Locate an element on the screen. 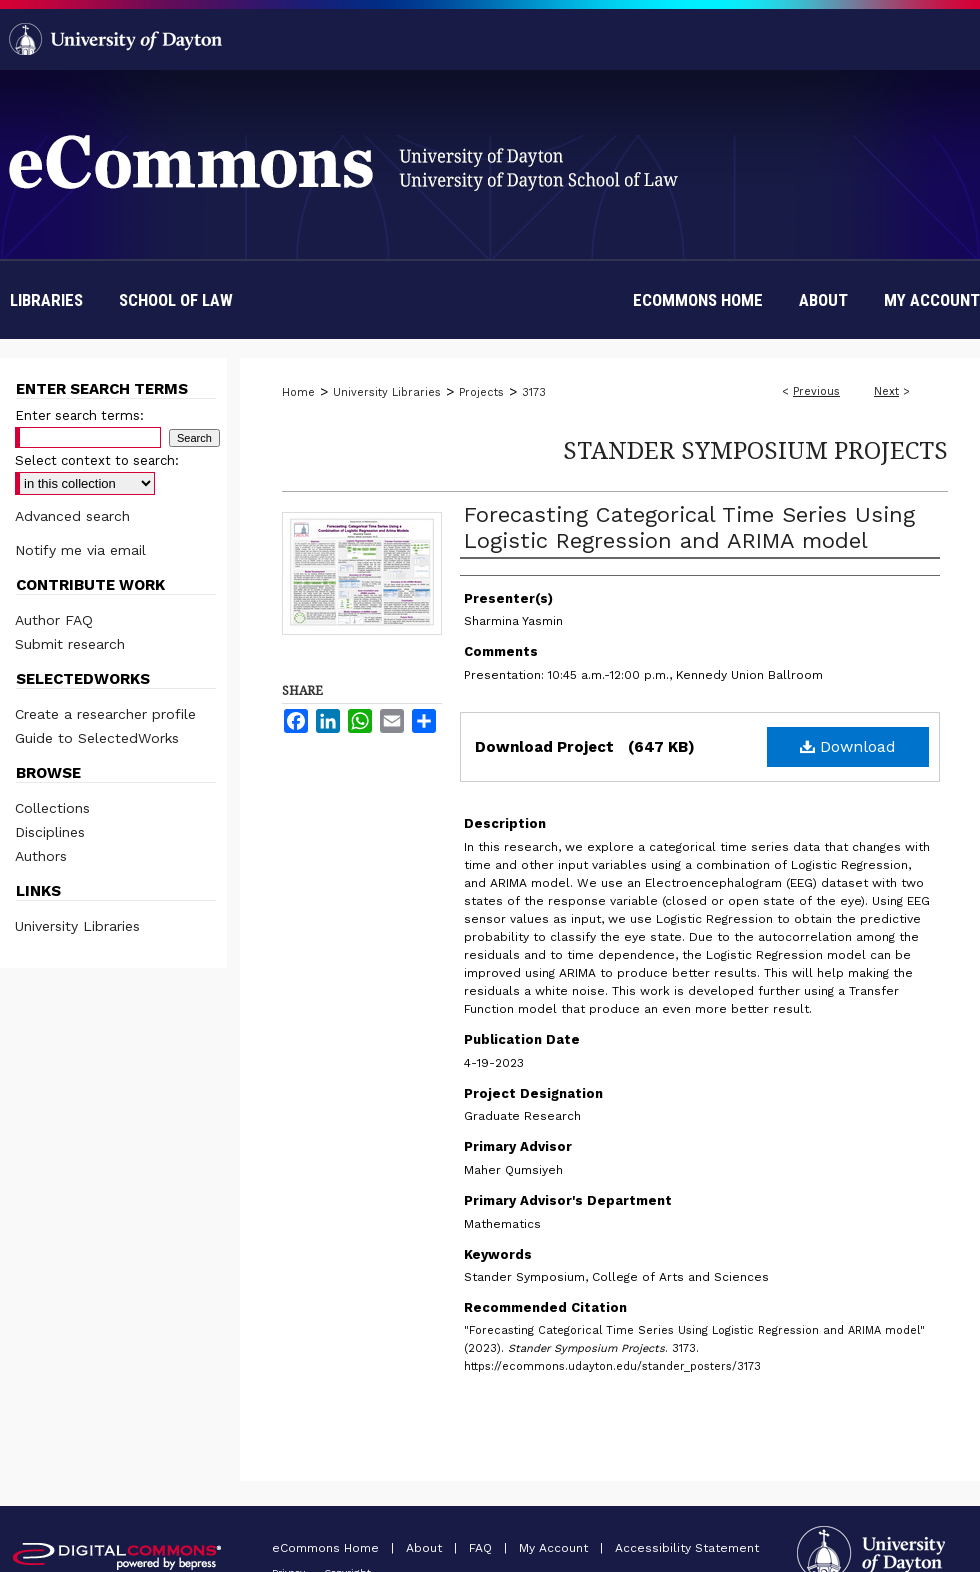 This screenshot has width=980, height=1572. Accessibility Statement is located at coordinates (687, 1548).